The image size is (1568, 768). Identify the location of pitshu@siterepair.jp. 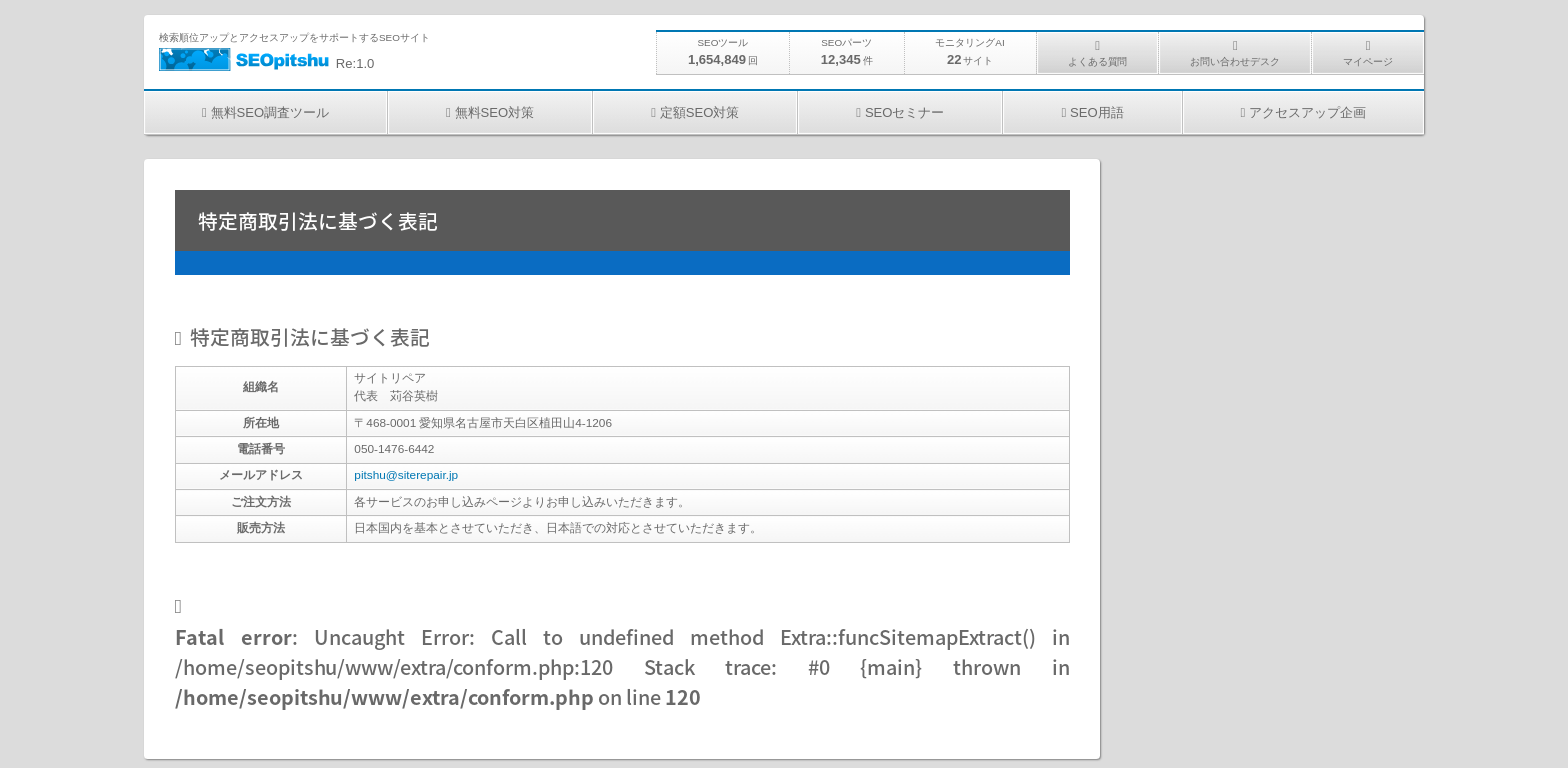
(406, 475).